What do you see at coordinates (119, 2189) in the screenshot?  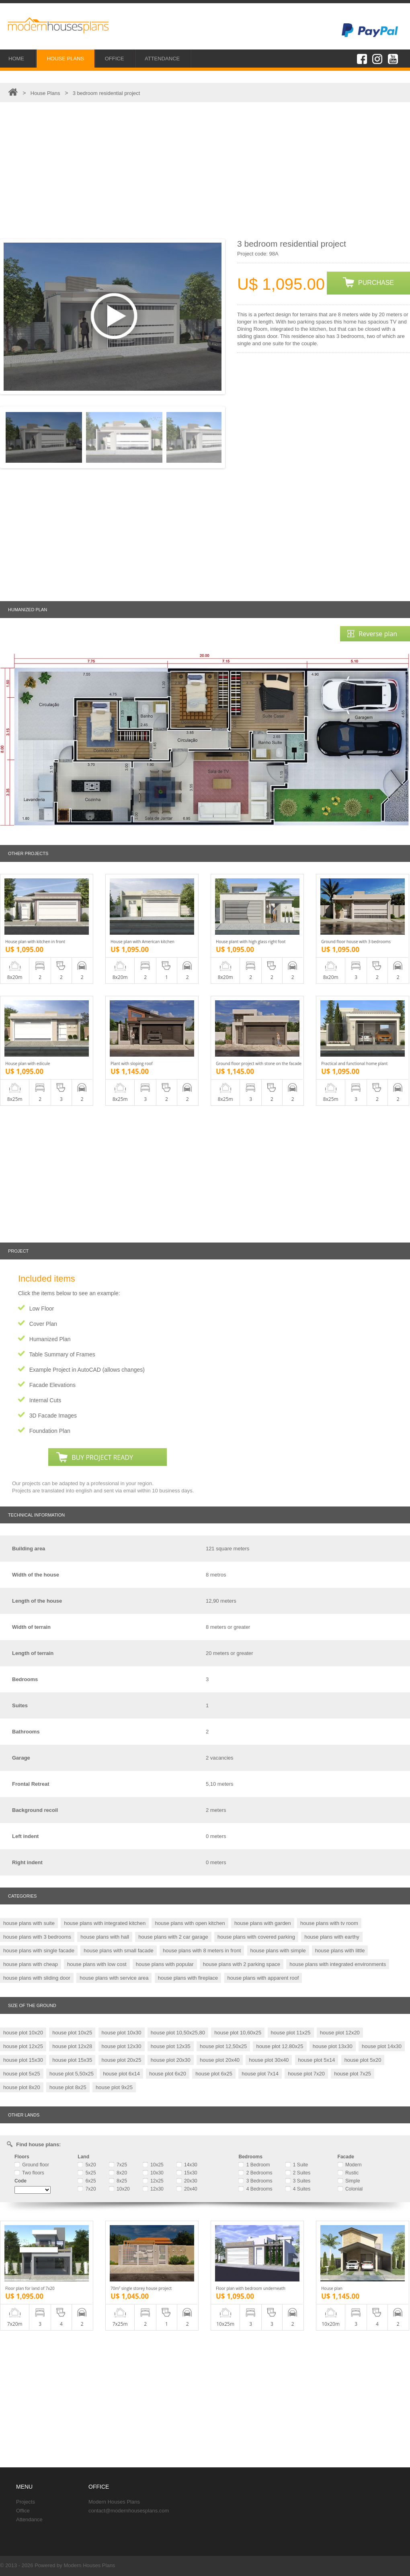 I see `10x20` at bounding box center [119, 2189].